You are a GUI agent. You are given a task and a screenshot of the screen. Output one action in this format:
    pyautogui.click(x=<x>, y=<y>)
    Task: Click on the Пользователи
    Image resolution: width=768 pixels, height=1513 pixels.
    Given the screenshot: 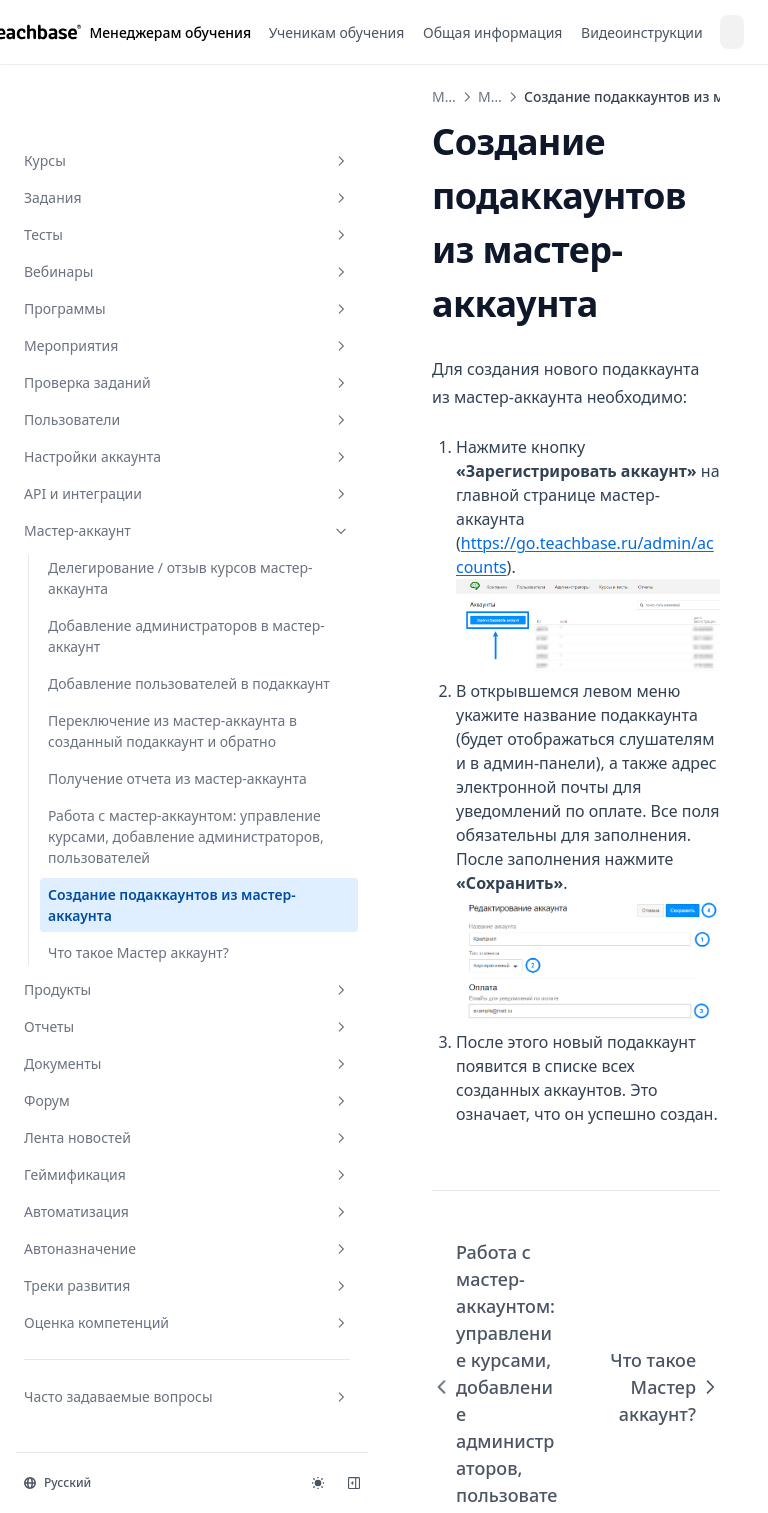 What is the action you would take?
    pyautogui.click(x=123, y=233)
    